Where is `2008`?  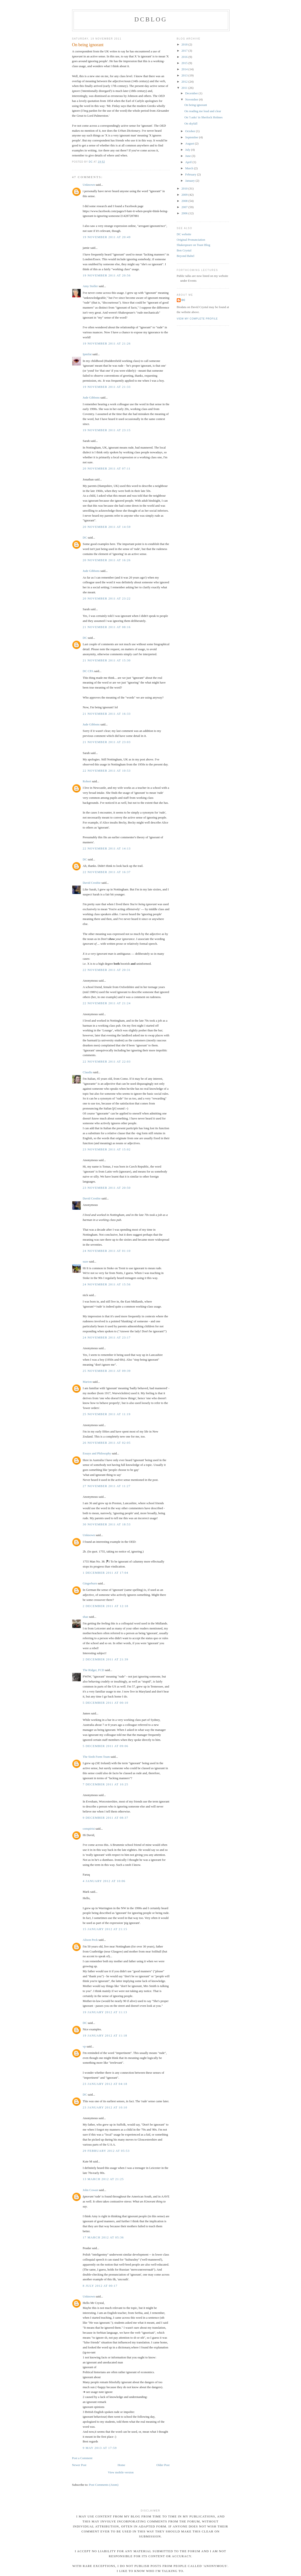 2008 is located at coordinates (185, 201).